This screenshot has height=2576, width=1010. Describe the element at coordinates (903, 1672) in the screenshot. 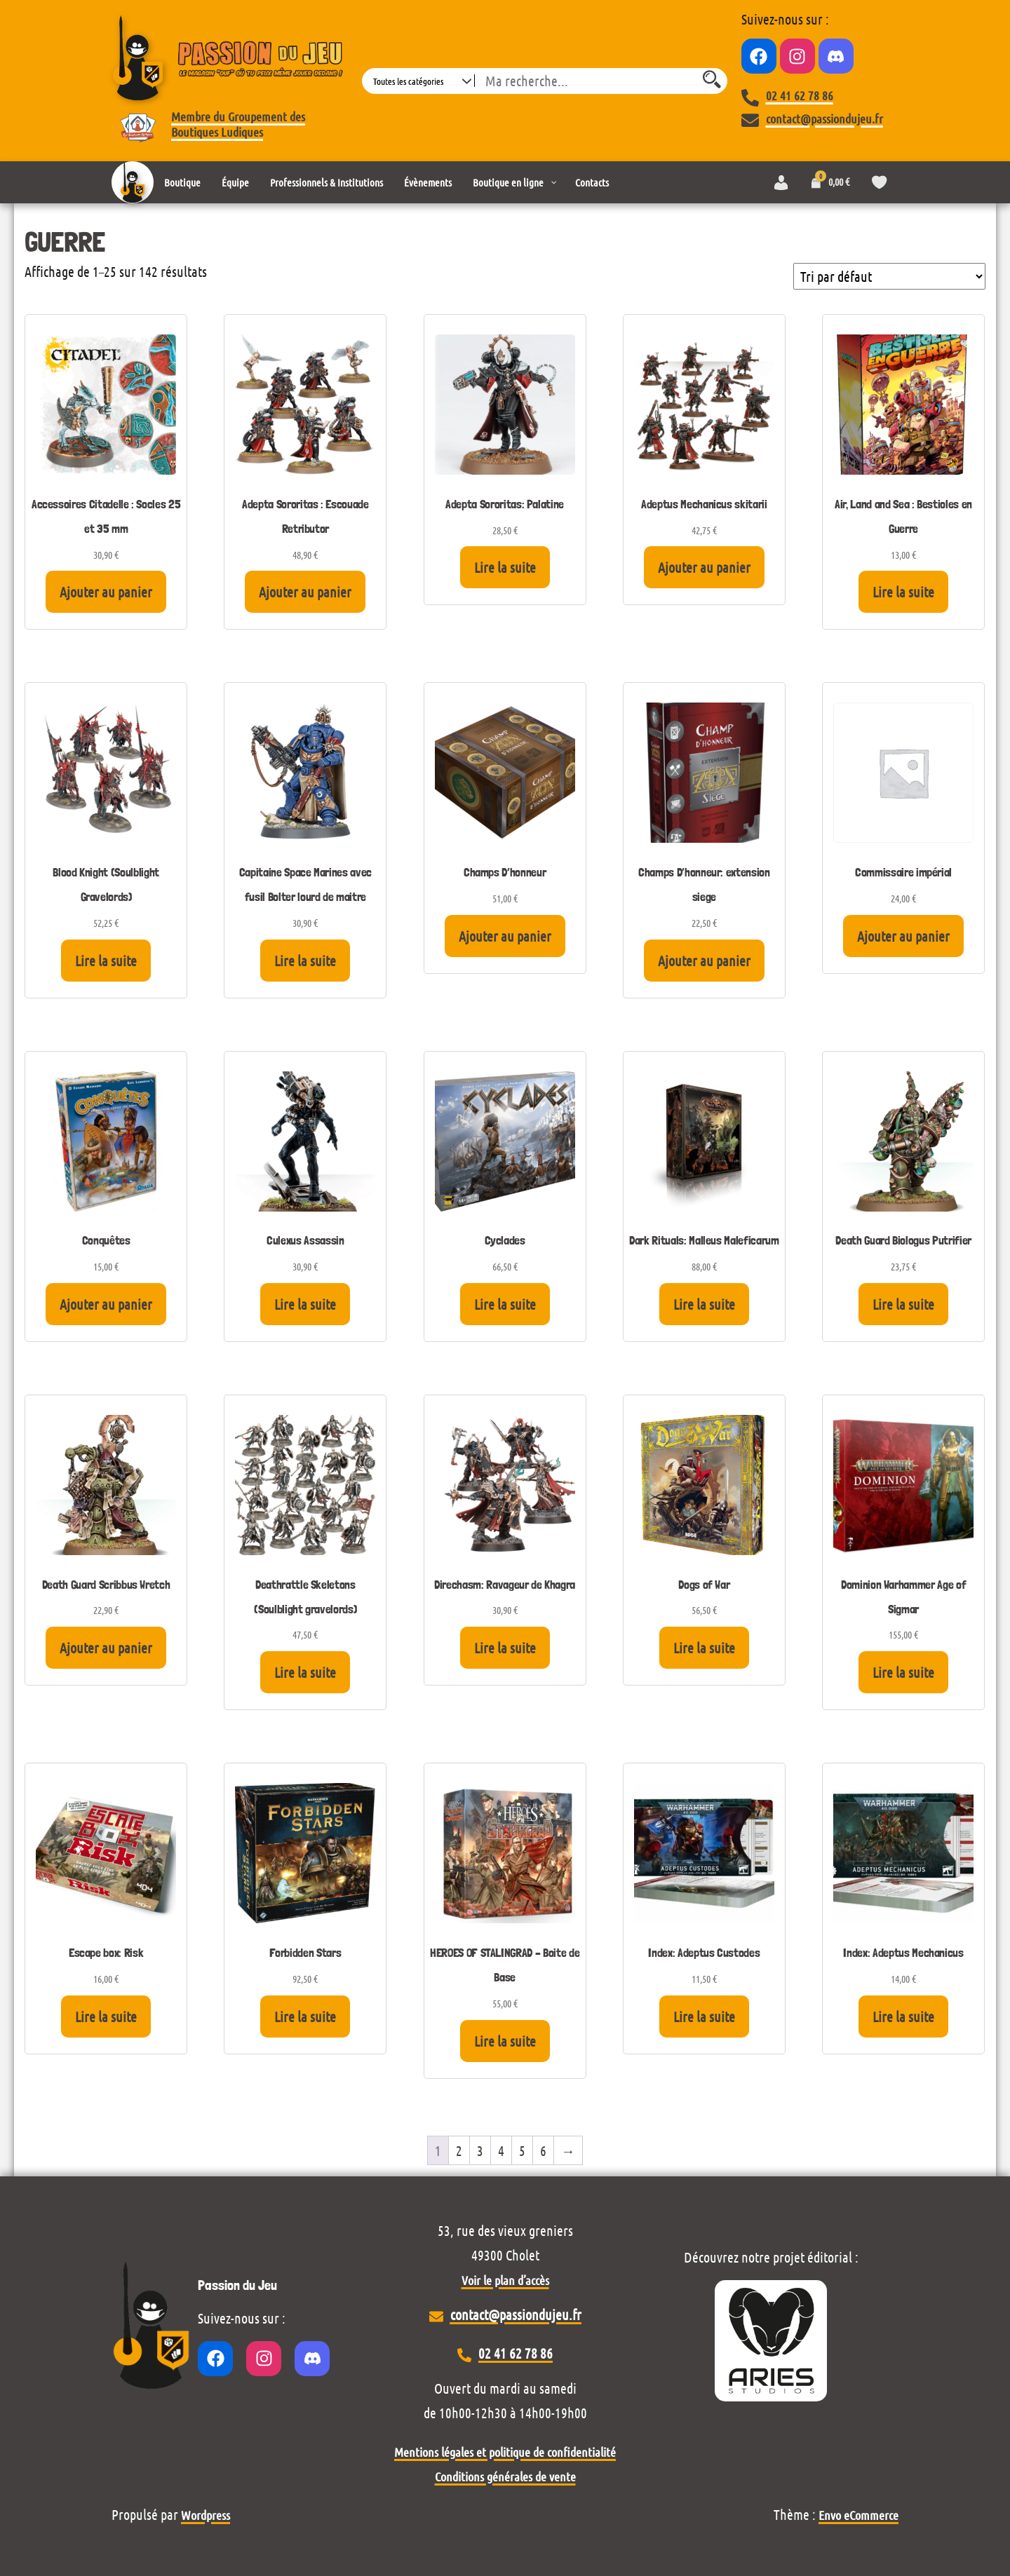

I see `Lire la suite [En savoir plus sur “Dominion Warhammer Age of Sigmar”]` at that location.